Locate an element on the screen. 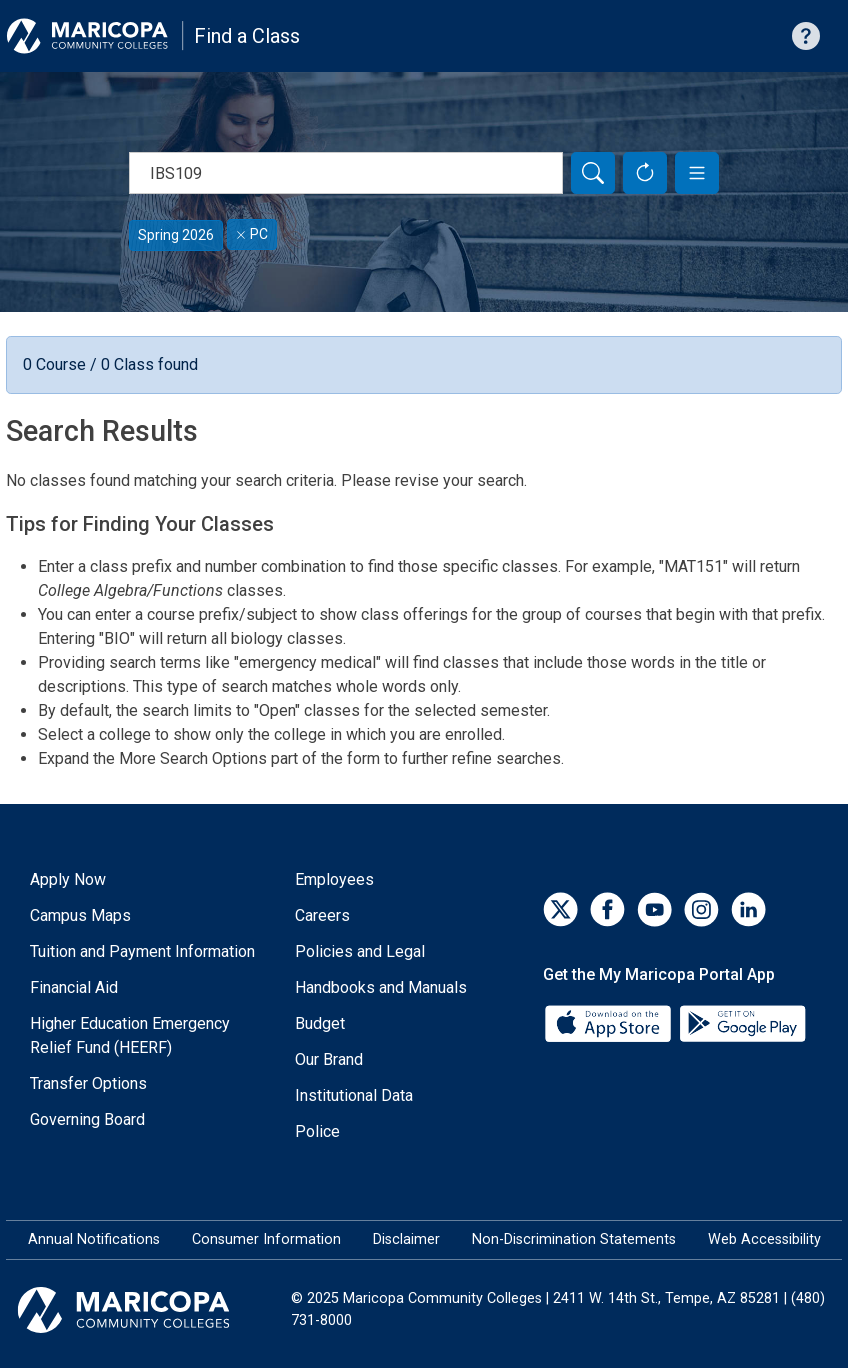 This screenshot has width=848, height=1368. Handbooks and Manuals is located at coordinates (381, 987).